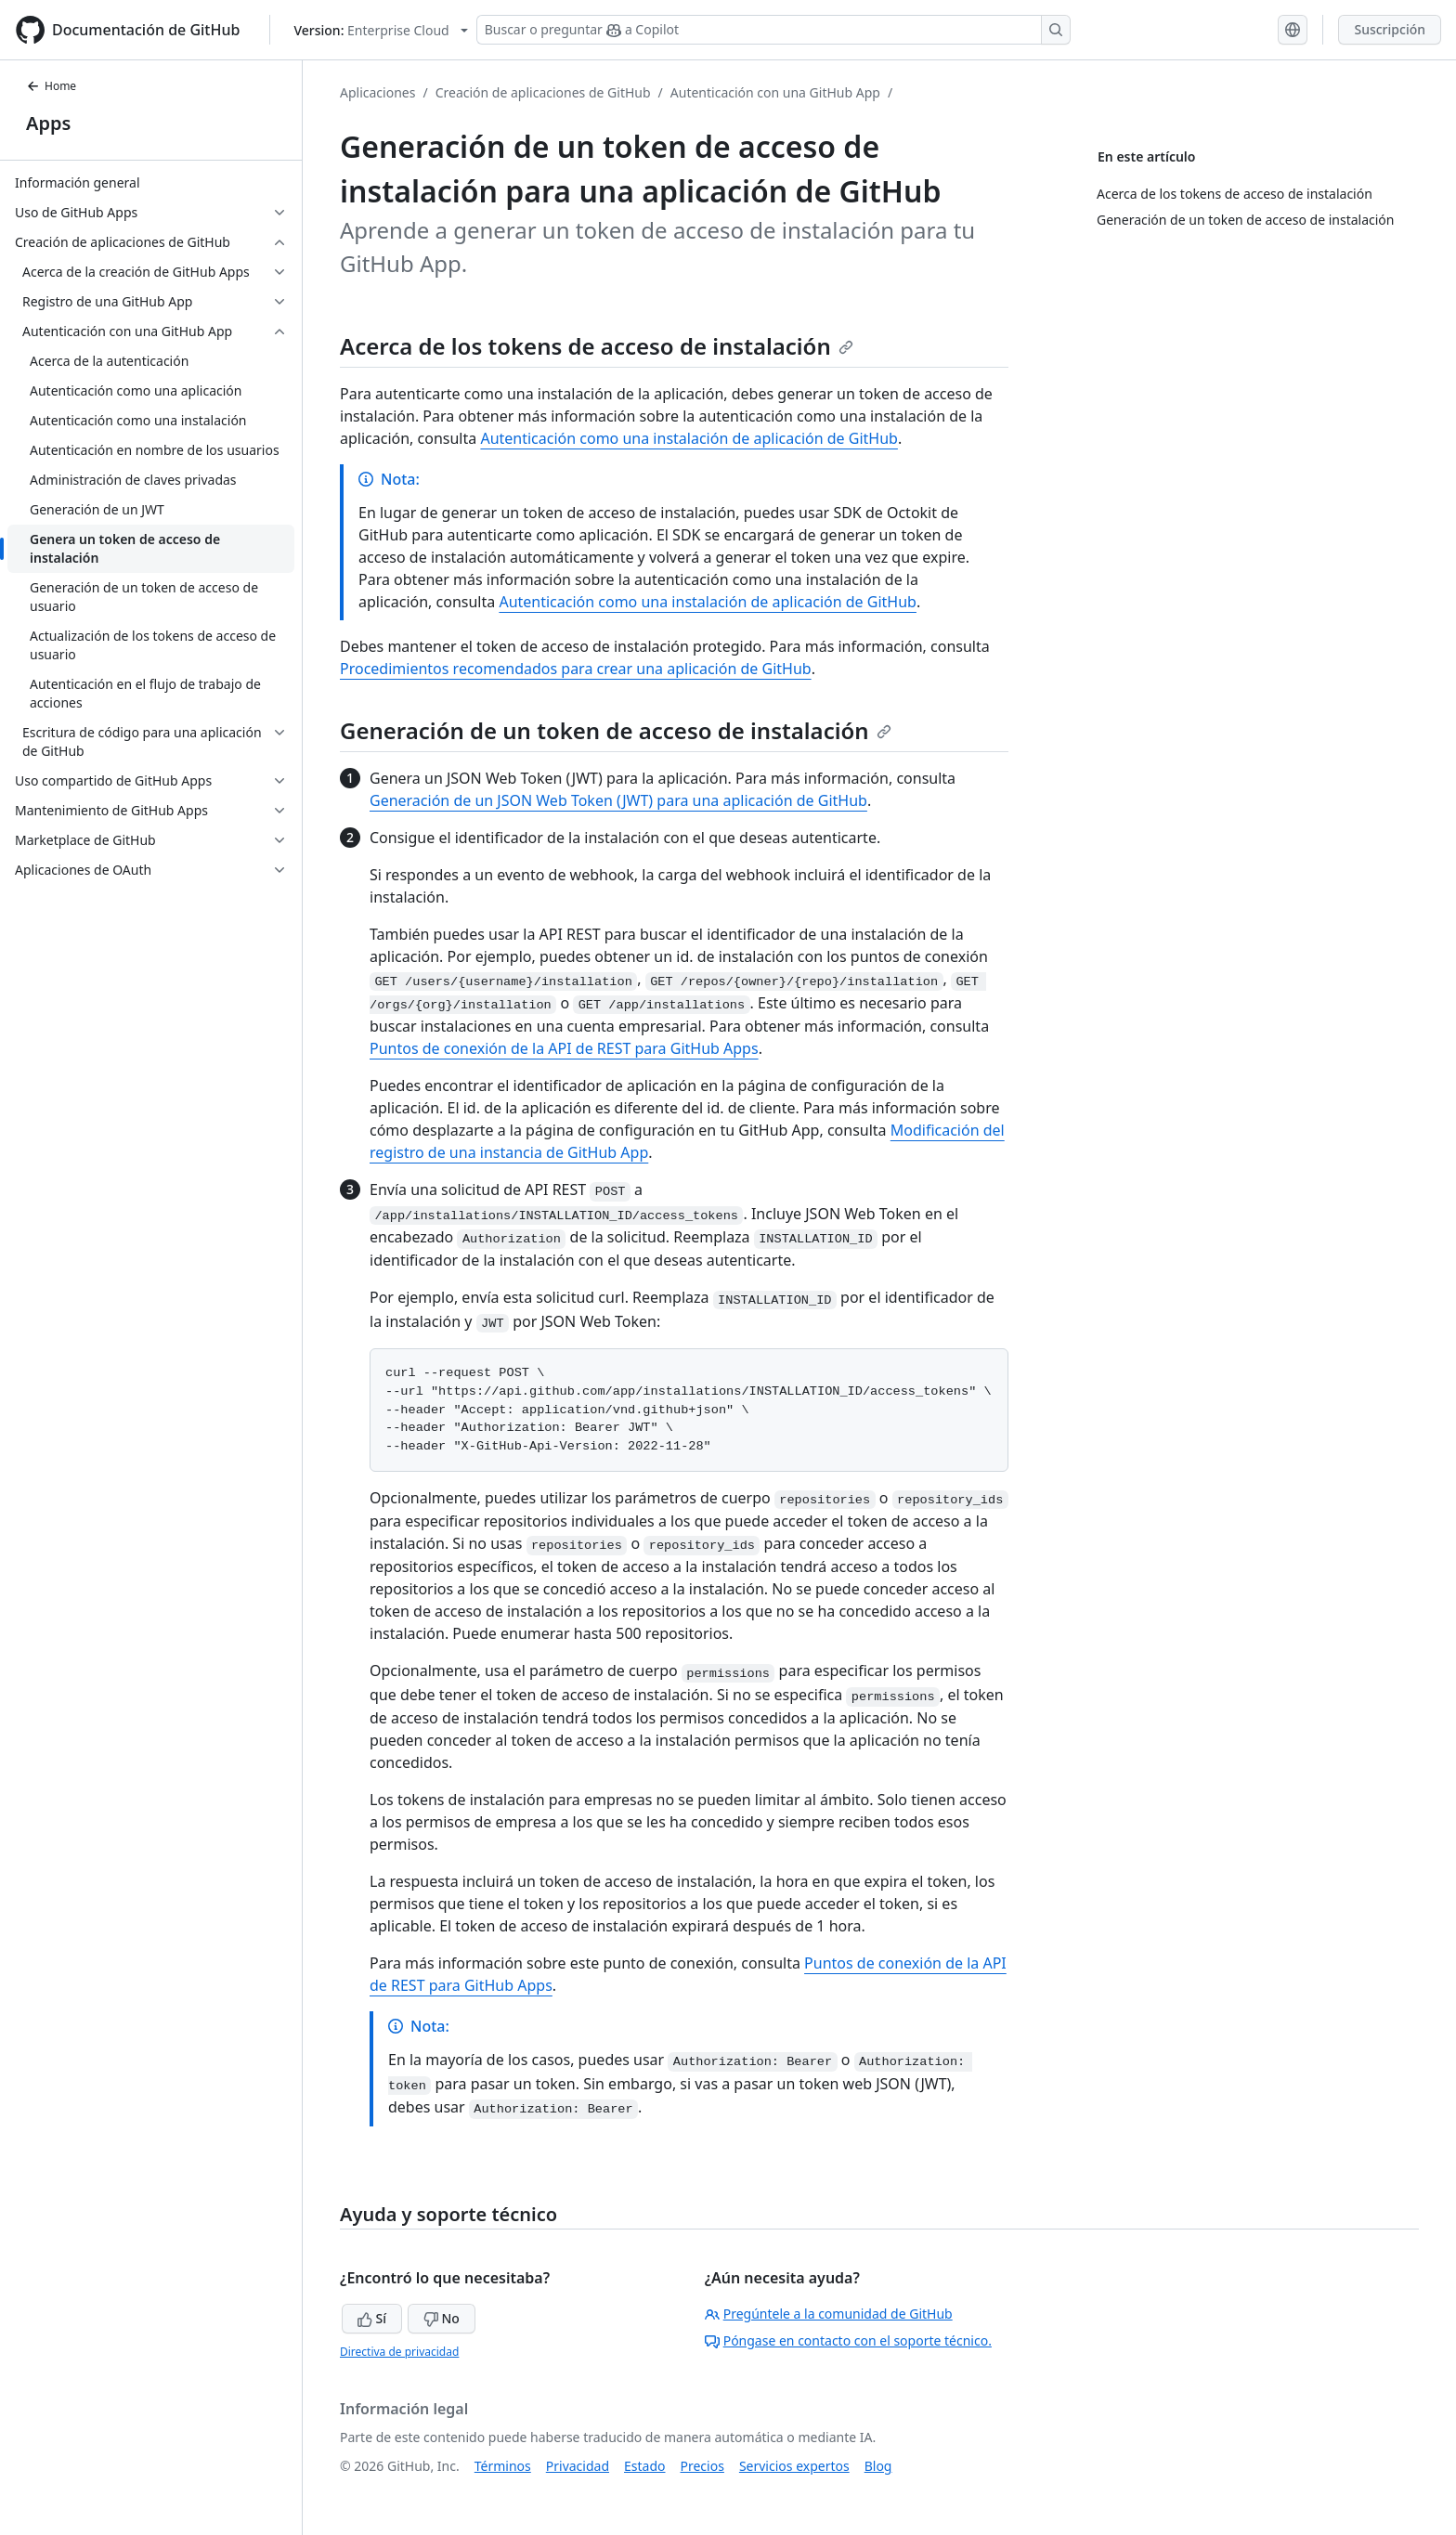 Image resolution: width=1456 pixels, height=2535 pixels. What do you see at coordinates (794, 2466) in the screenshot?
I see `Servicios expertos` at bounding box center [794, 2466].